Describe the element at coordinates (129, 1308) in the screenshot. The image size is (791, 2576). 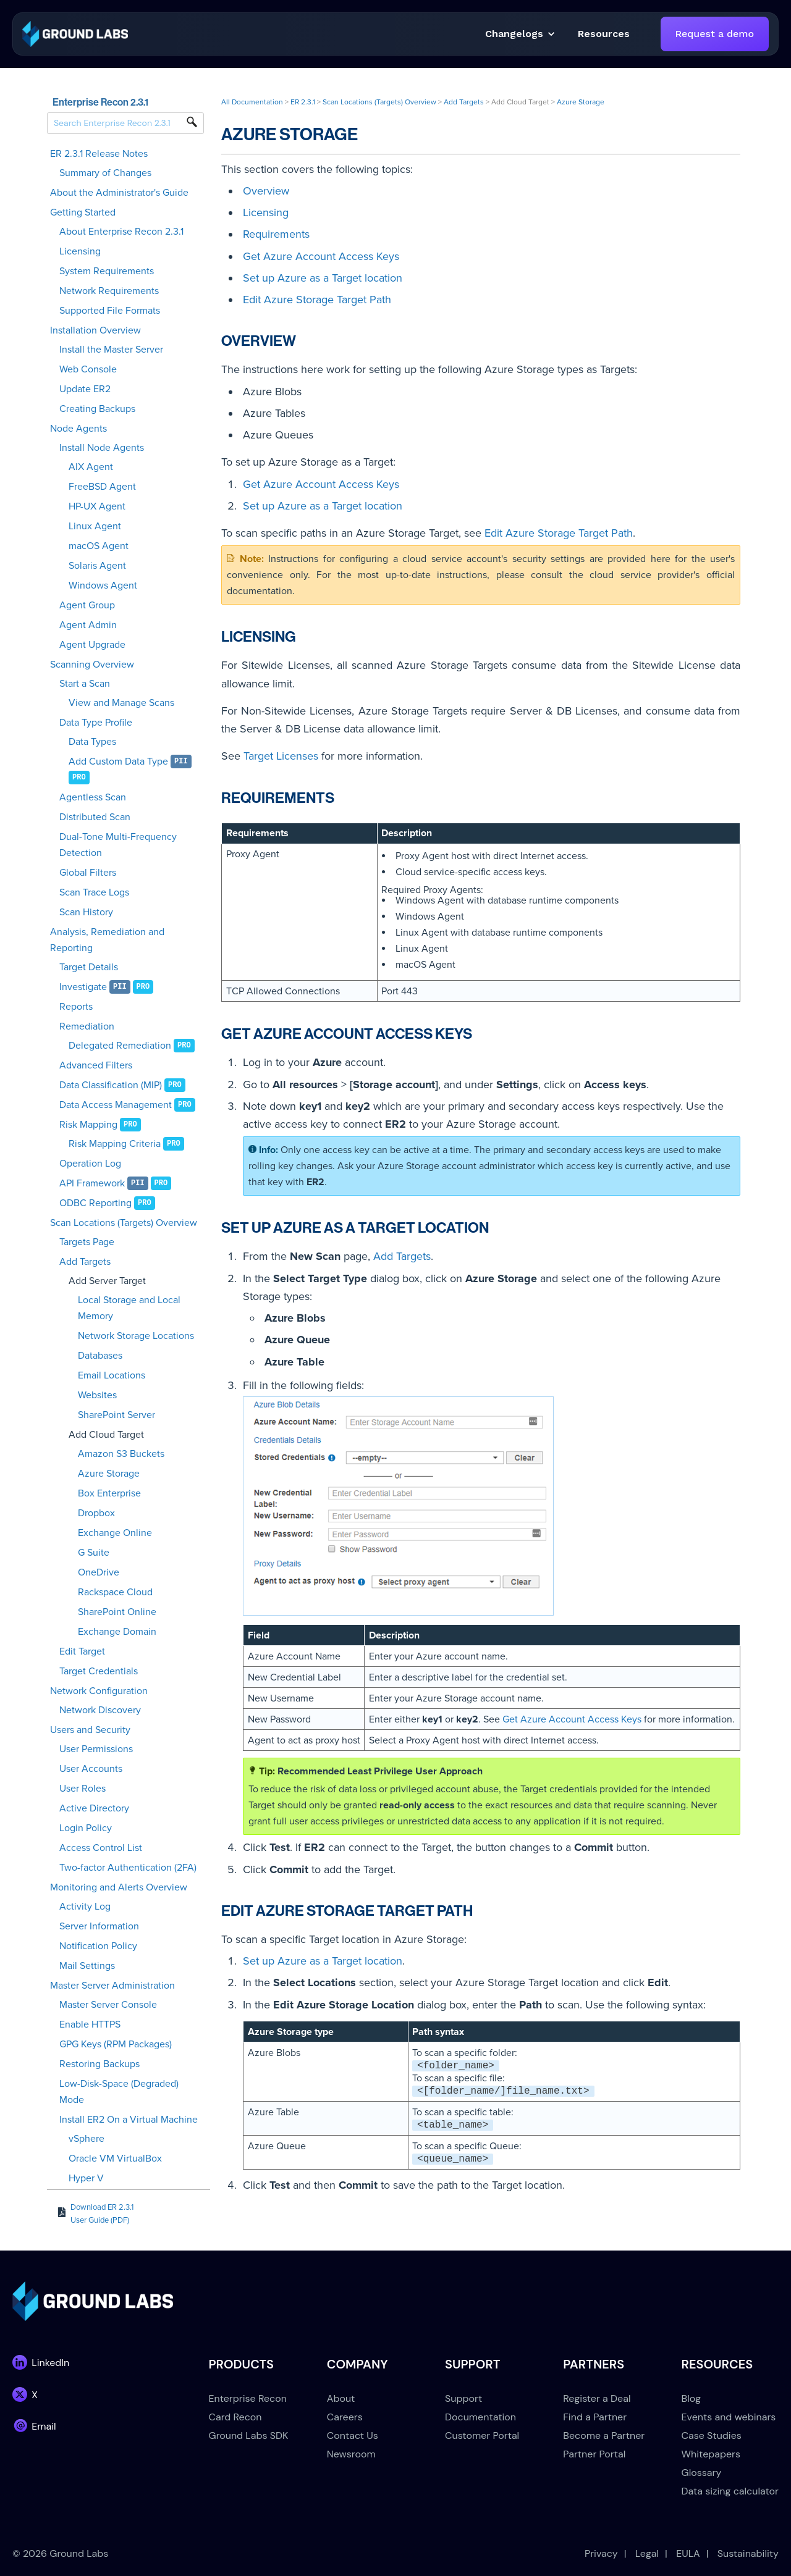
I see `Local Storage and Local Memory` at that location.